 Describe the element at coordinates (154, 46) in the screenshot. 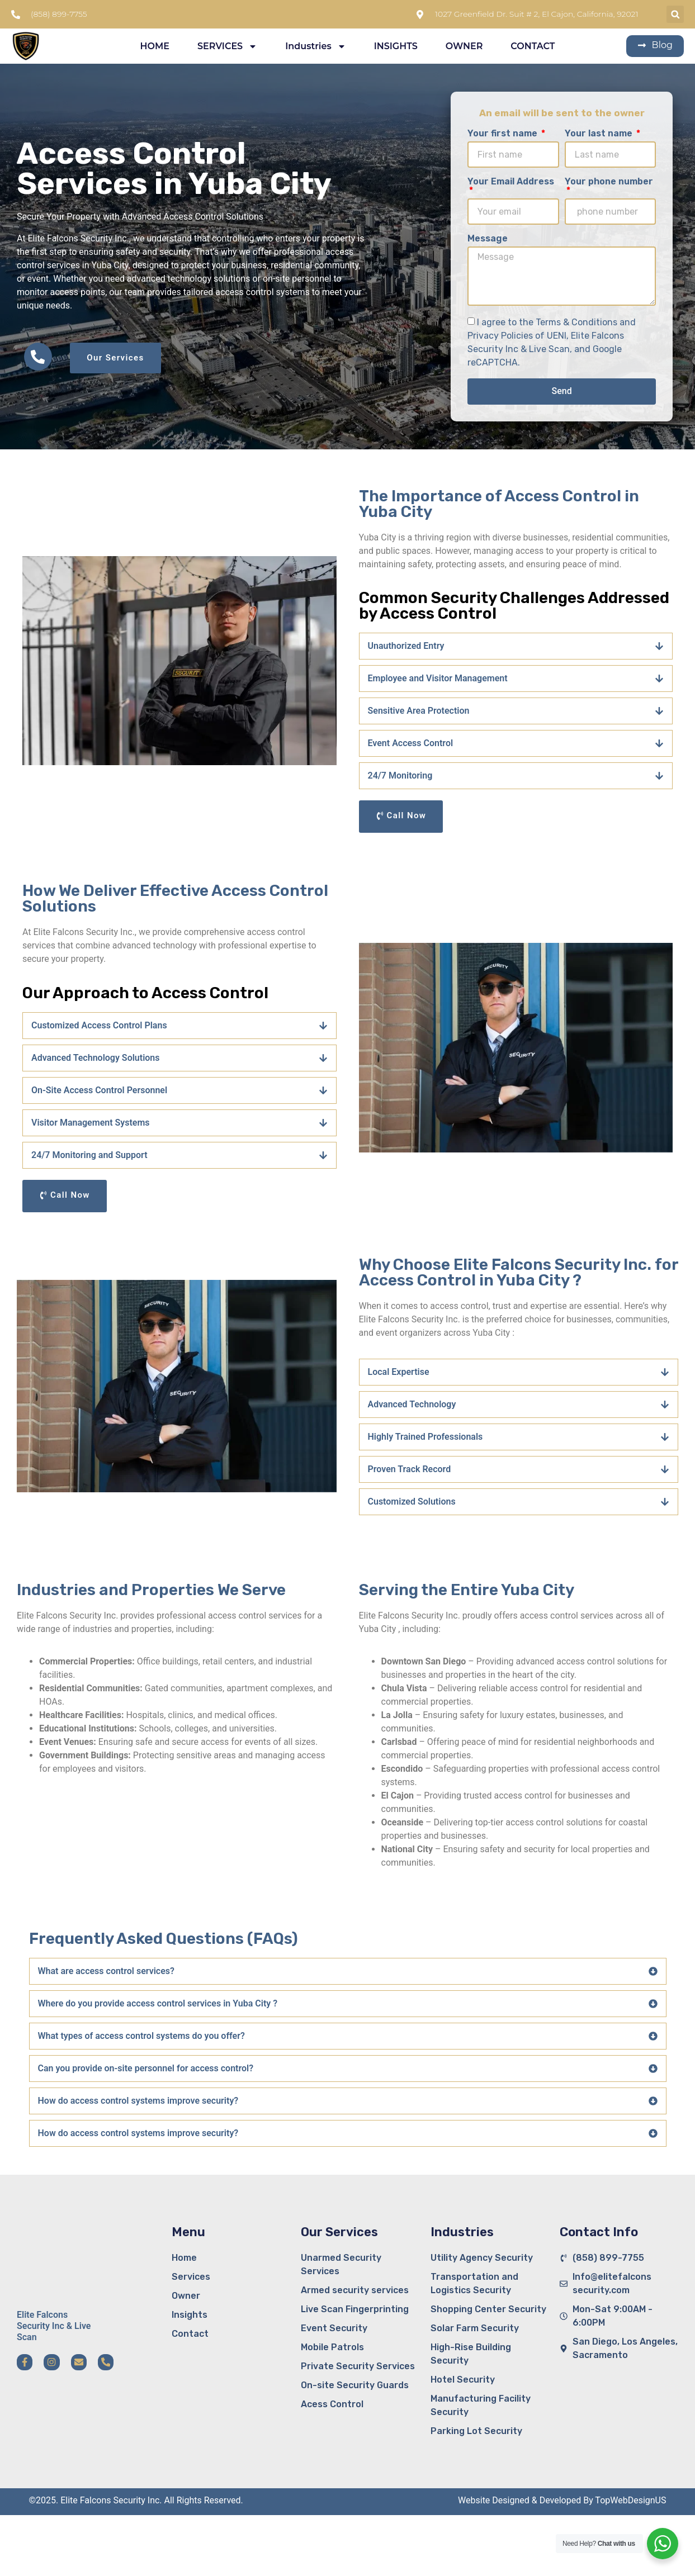

I see `HOME` at that location.